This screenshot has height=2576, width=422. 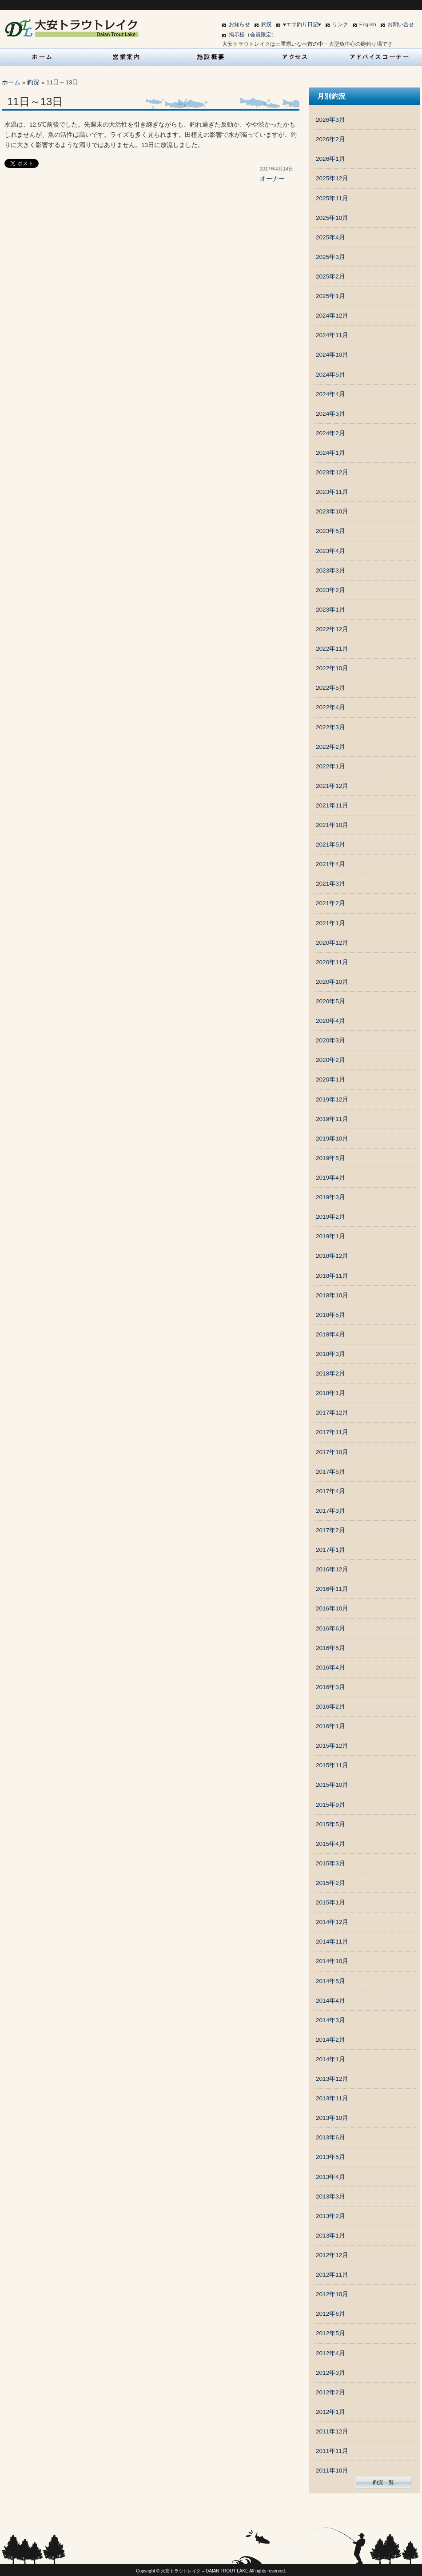 I want to click on アクセス, so click(x=295, y=57).